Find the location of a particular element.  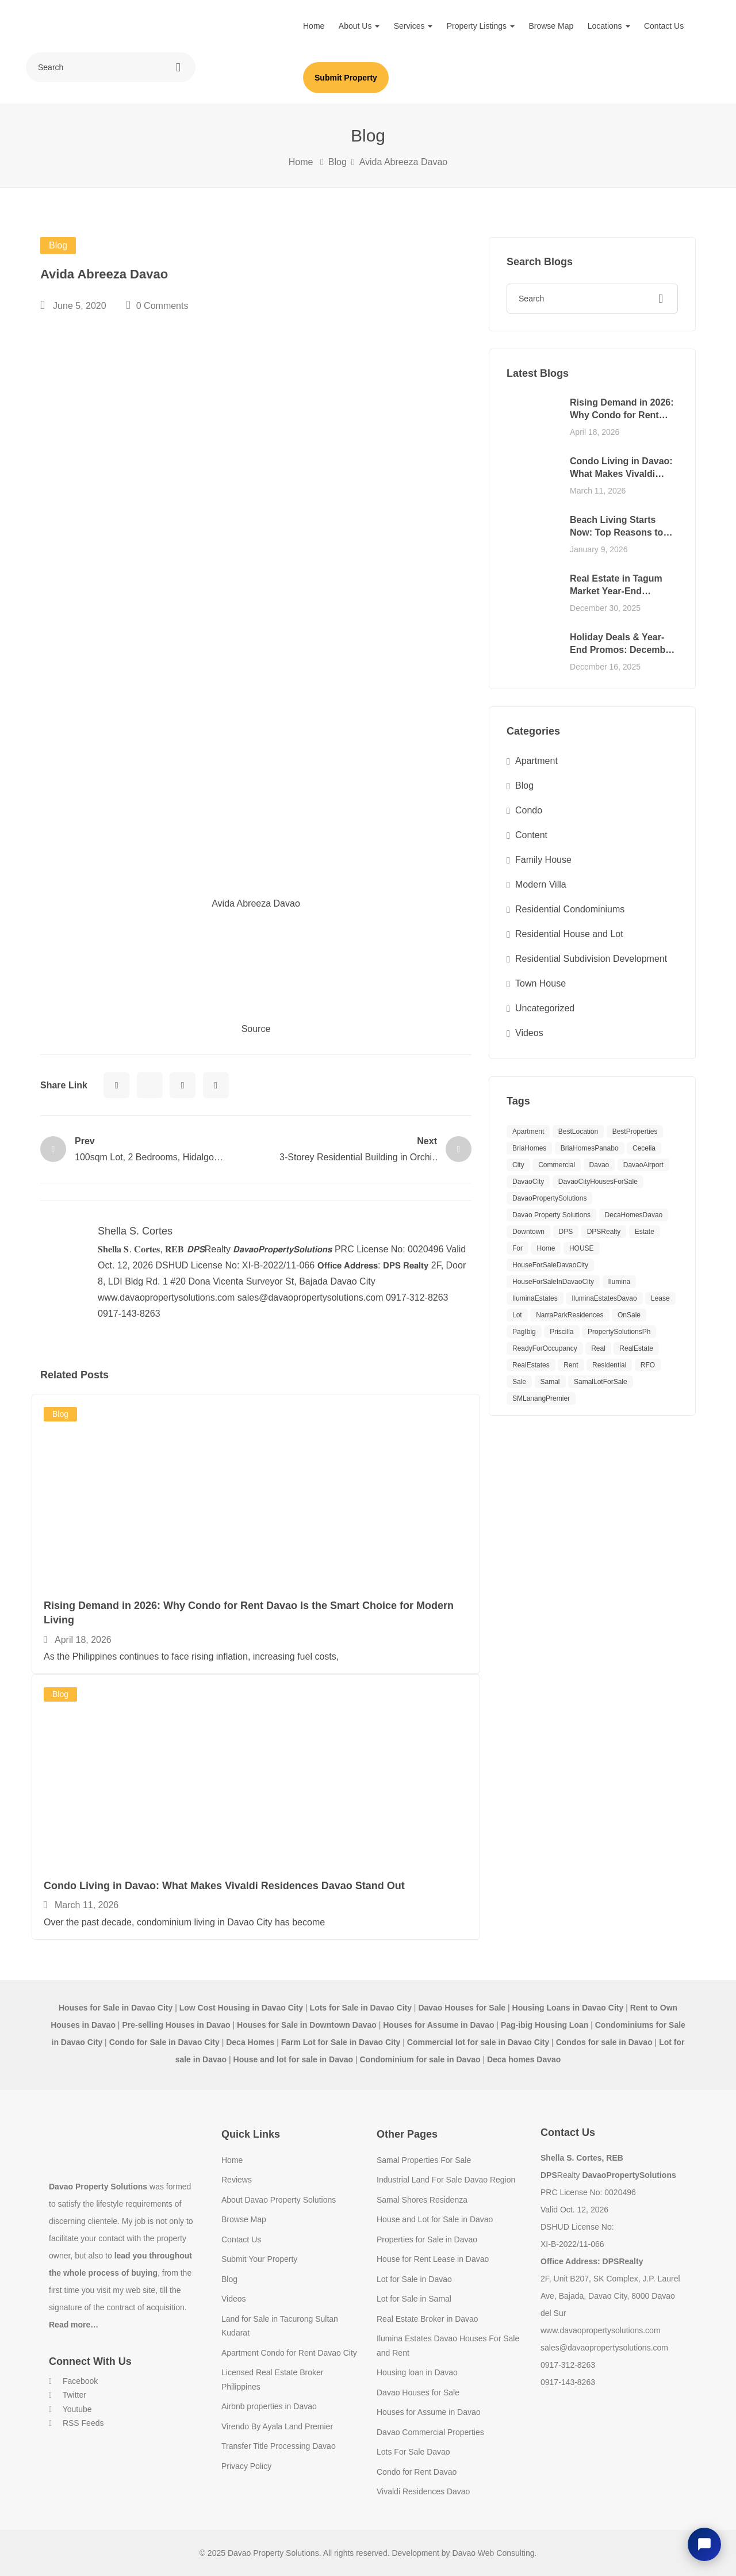

OnSale [OnSale (10 items)] is located at coordinates (629, 1315).